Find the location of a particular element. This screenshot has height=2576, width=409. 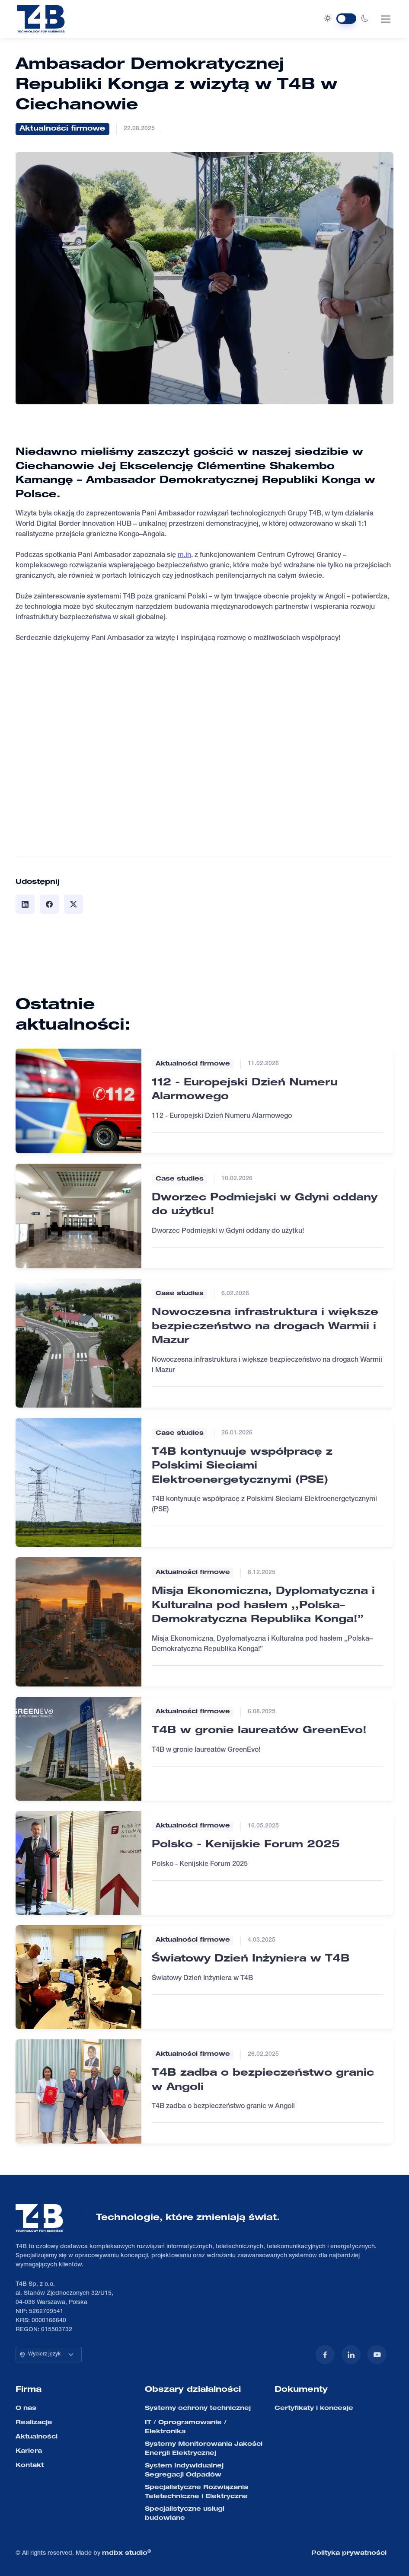

Kariera is located at coordinates (29, 2451).